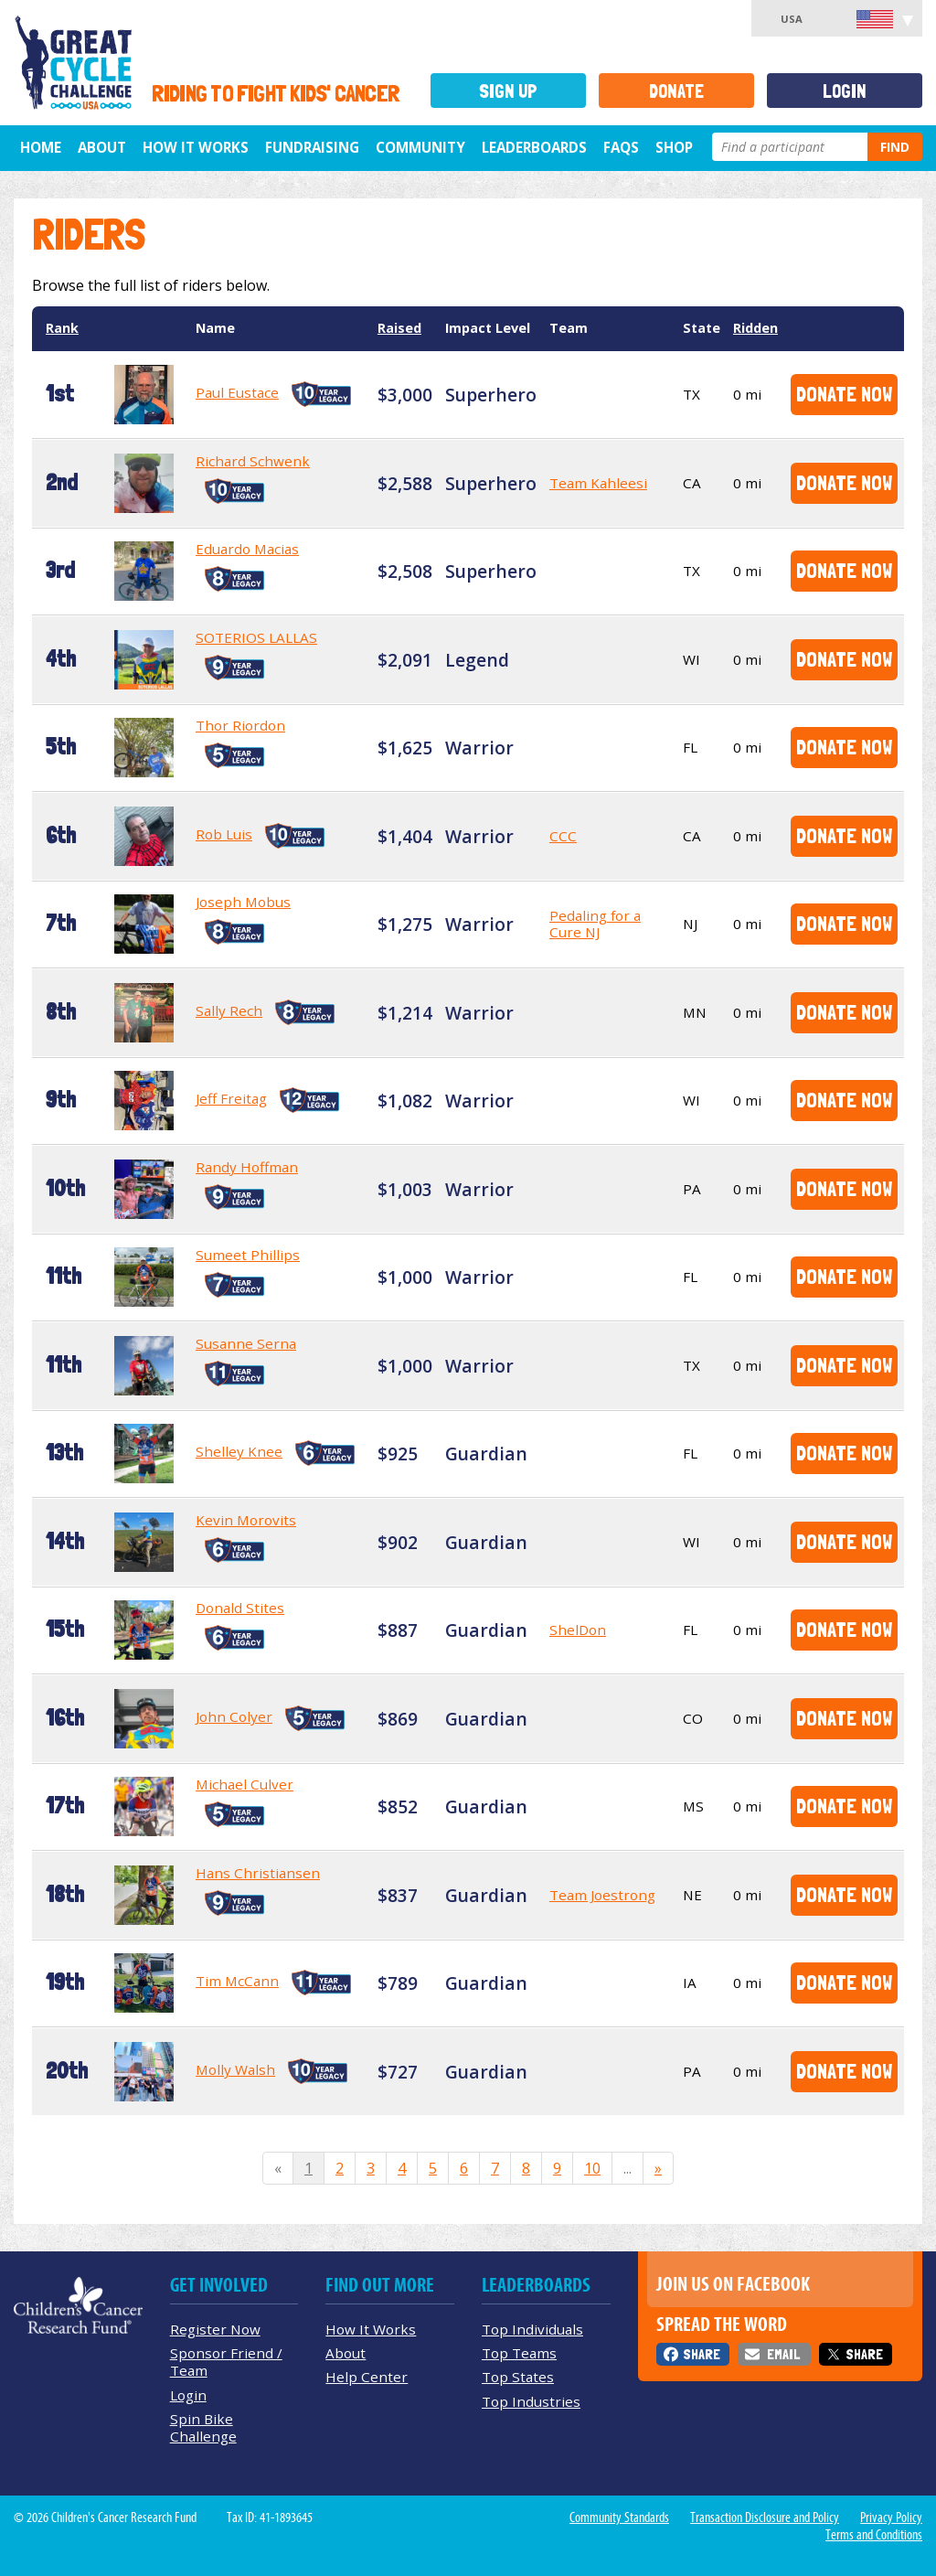 The height and width of the screenshot is (2576, 936). What do you see at coordinates (247, 1167) in the screenshot?
I see `Randy Hoffman` at bounding box center [247, 1167].